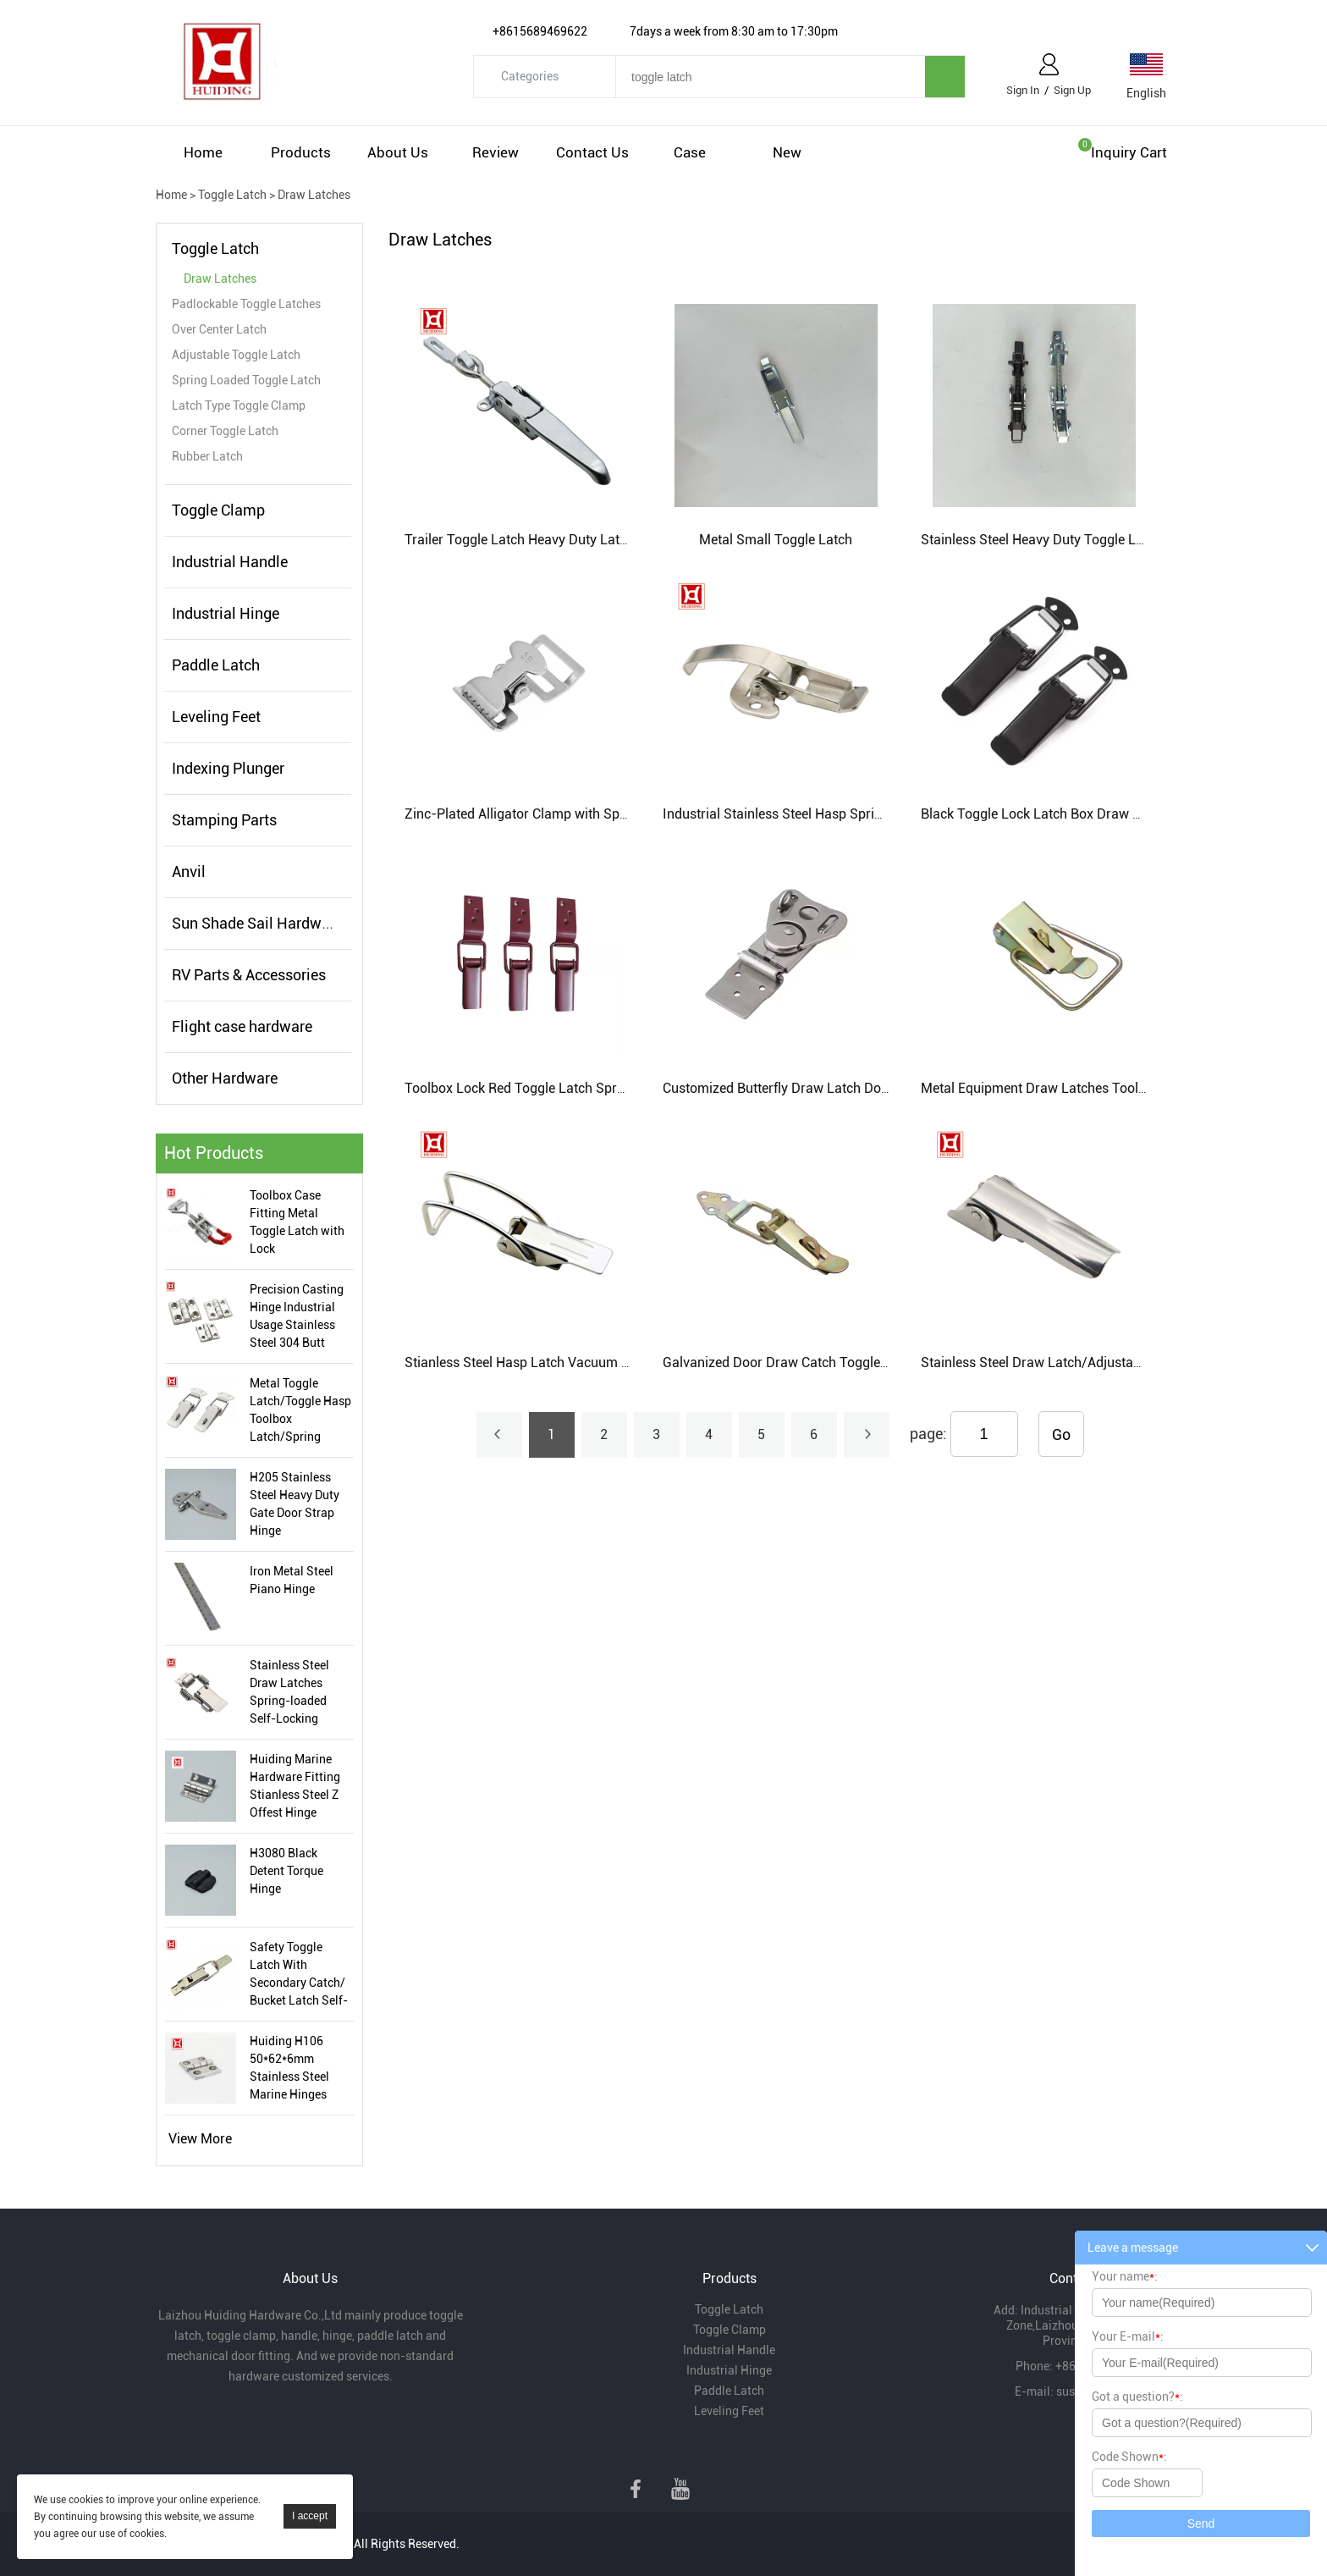  Describe the element at coordinates (207, 456) in the screenshot. I see `Rubber Latch` at that location.